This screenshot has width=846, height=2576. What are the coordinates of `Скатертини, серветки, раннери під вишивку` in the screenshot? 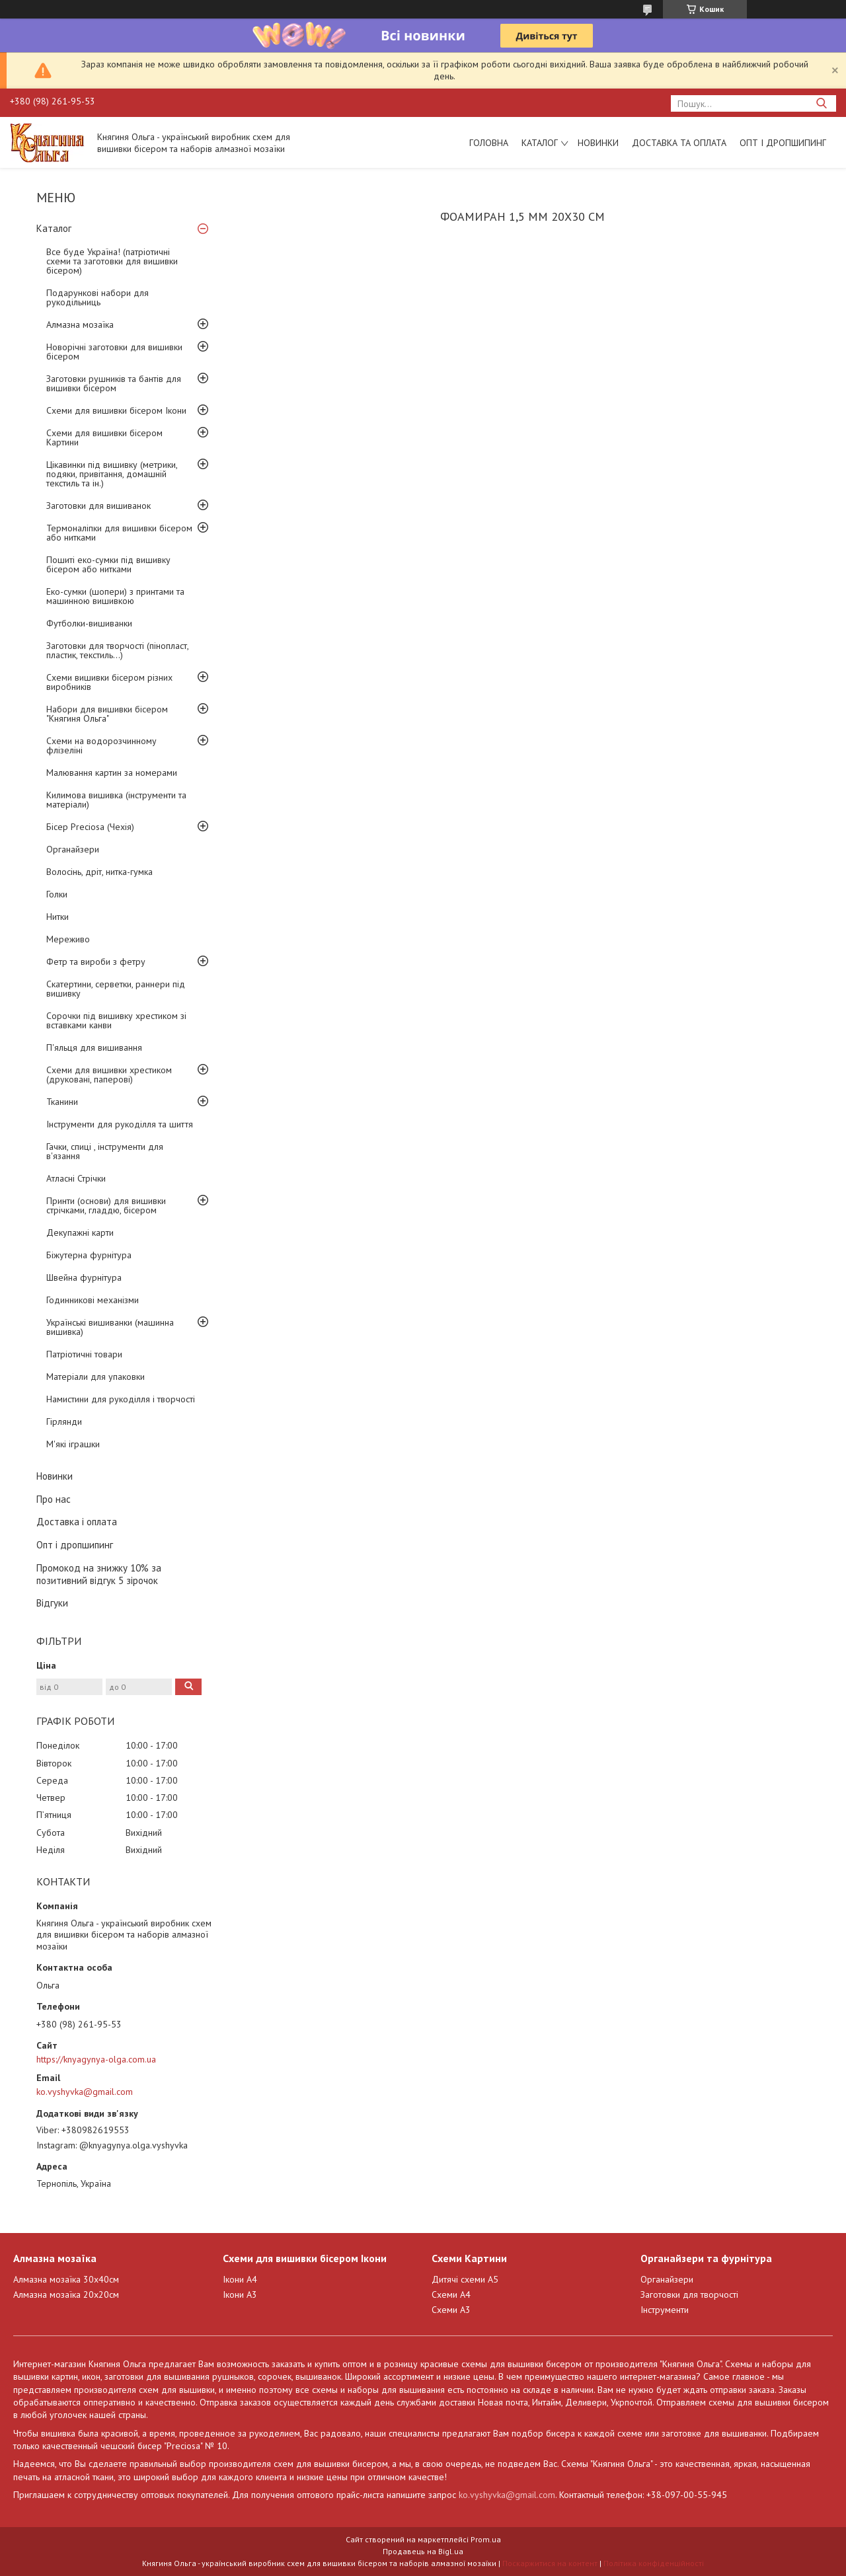 It's located at (115, 988).